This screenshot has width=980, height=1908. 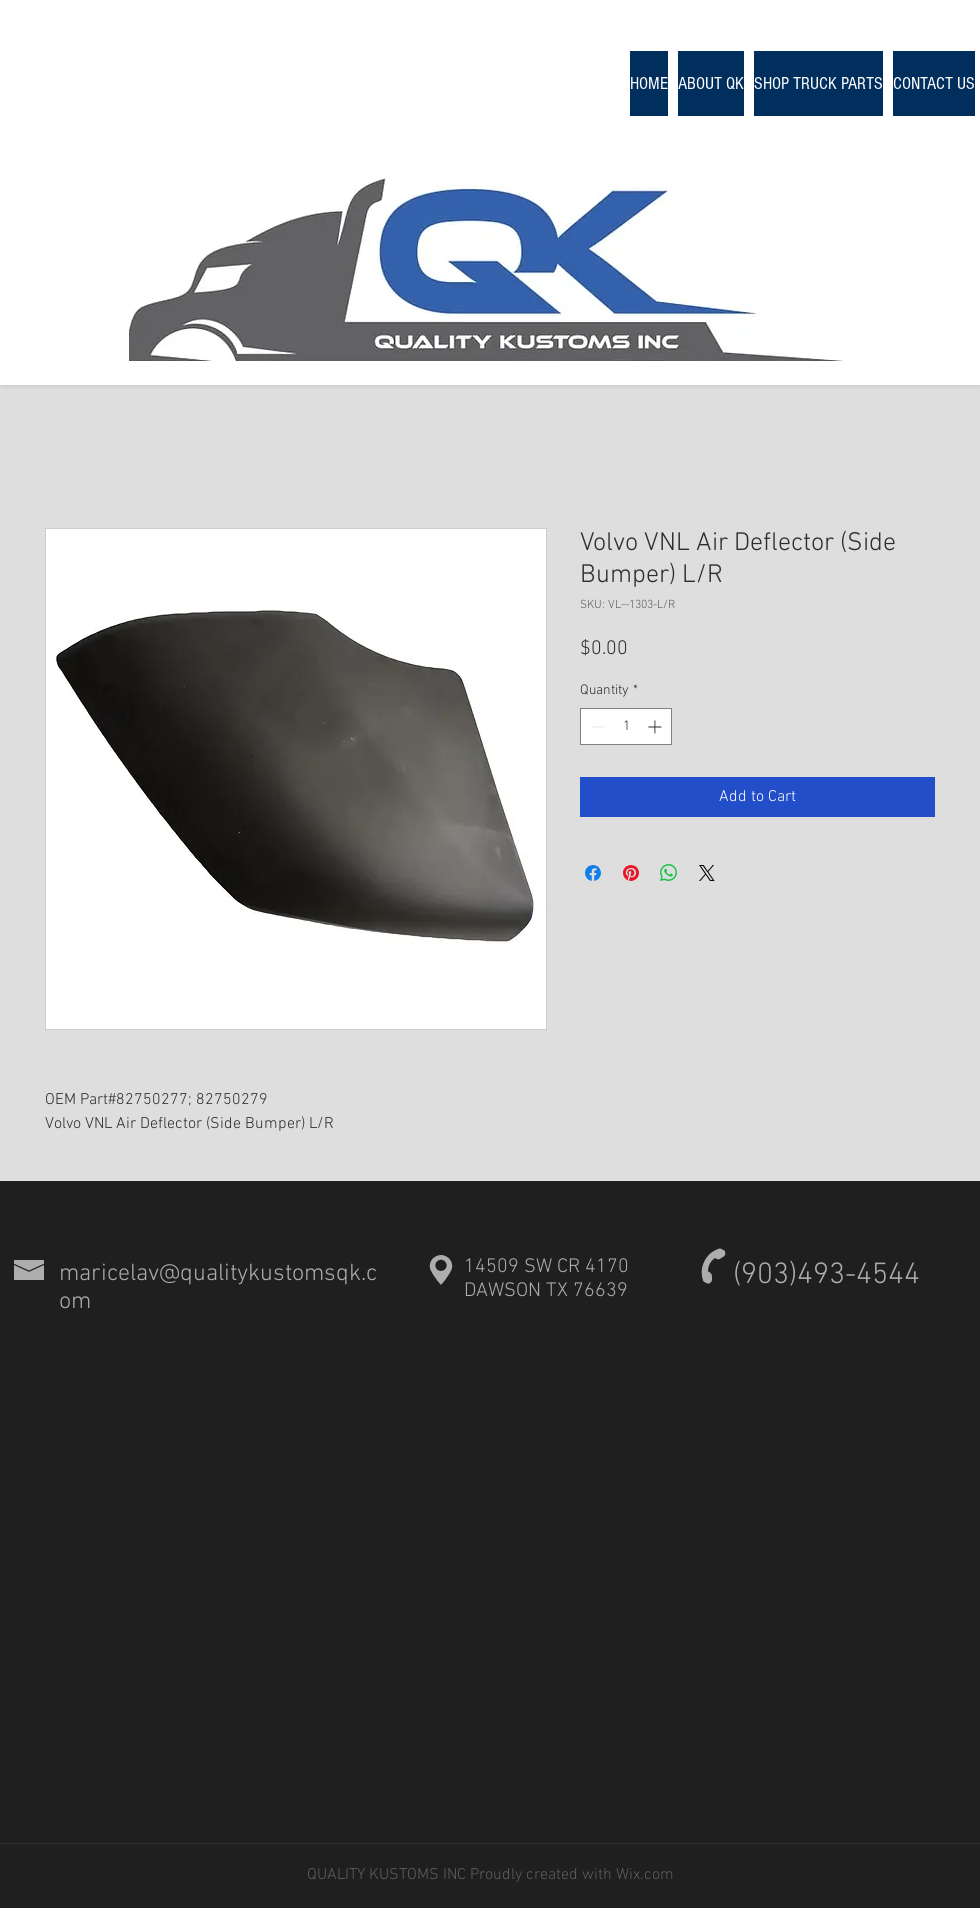 What do you see at coordinates (818, 83) in the screenshot?
I see `[button]` at bounding box center [818, 83].